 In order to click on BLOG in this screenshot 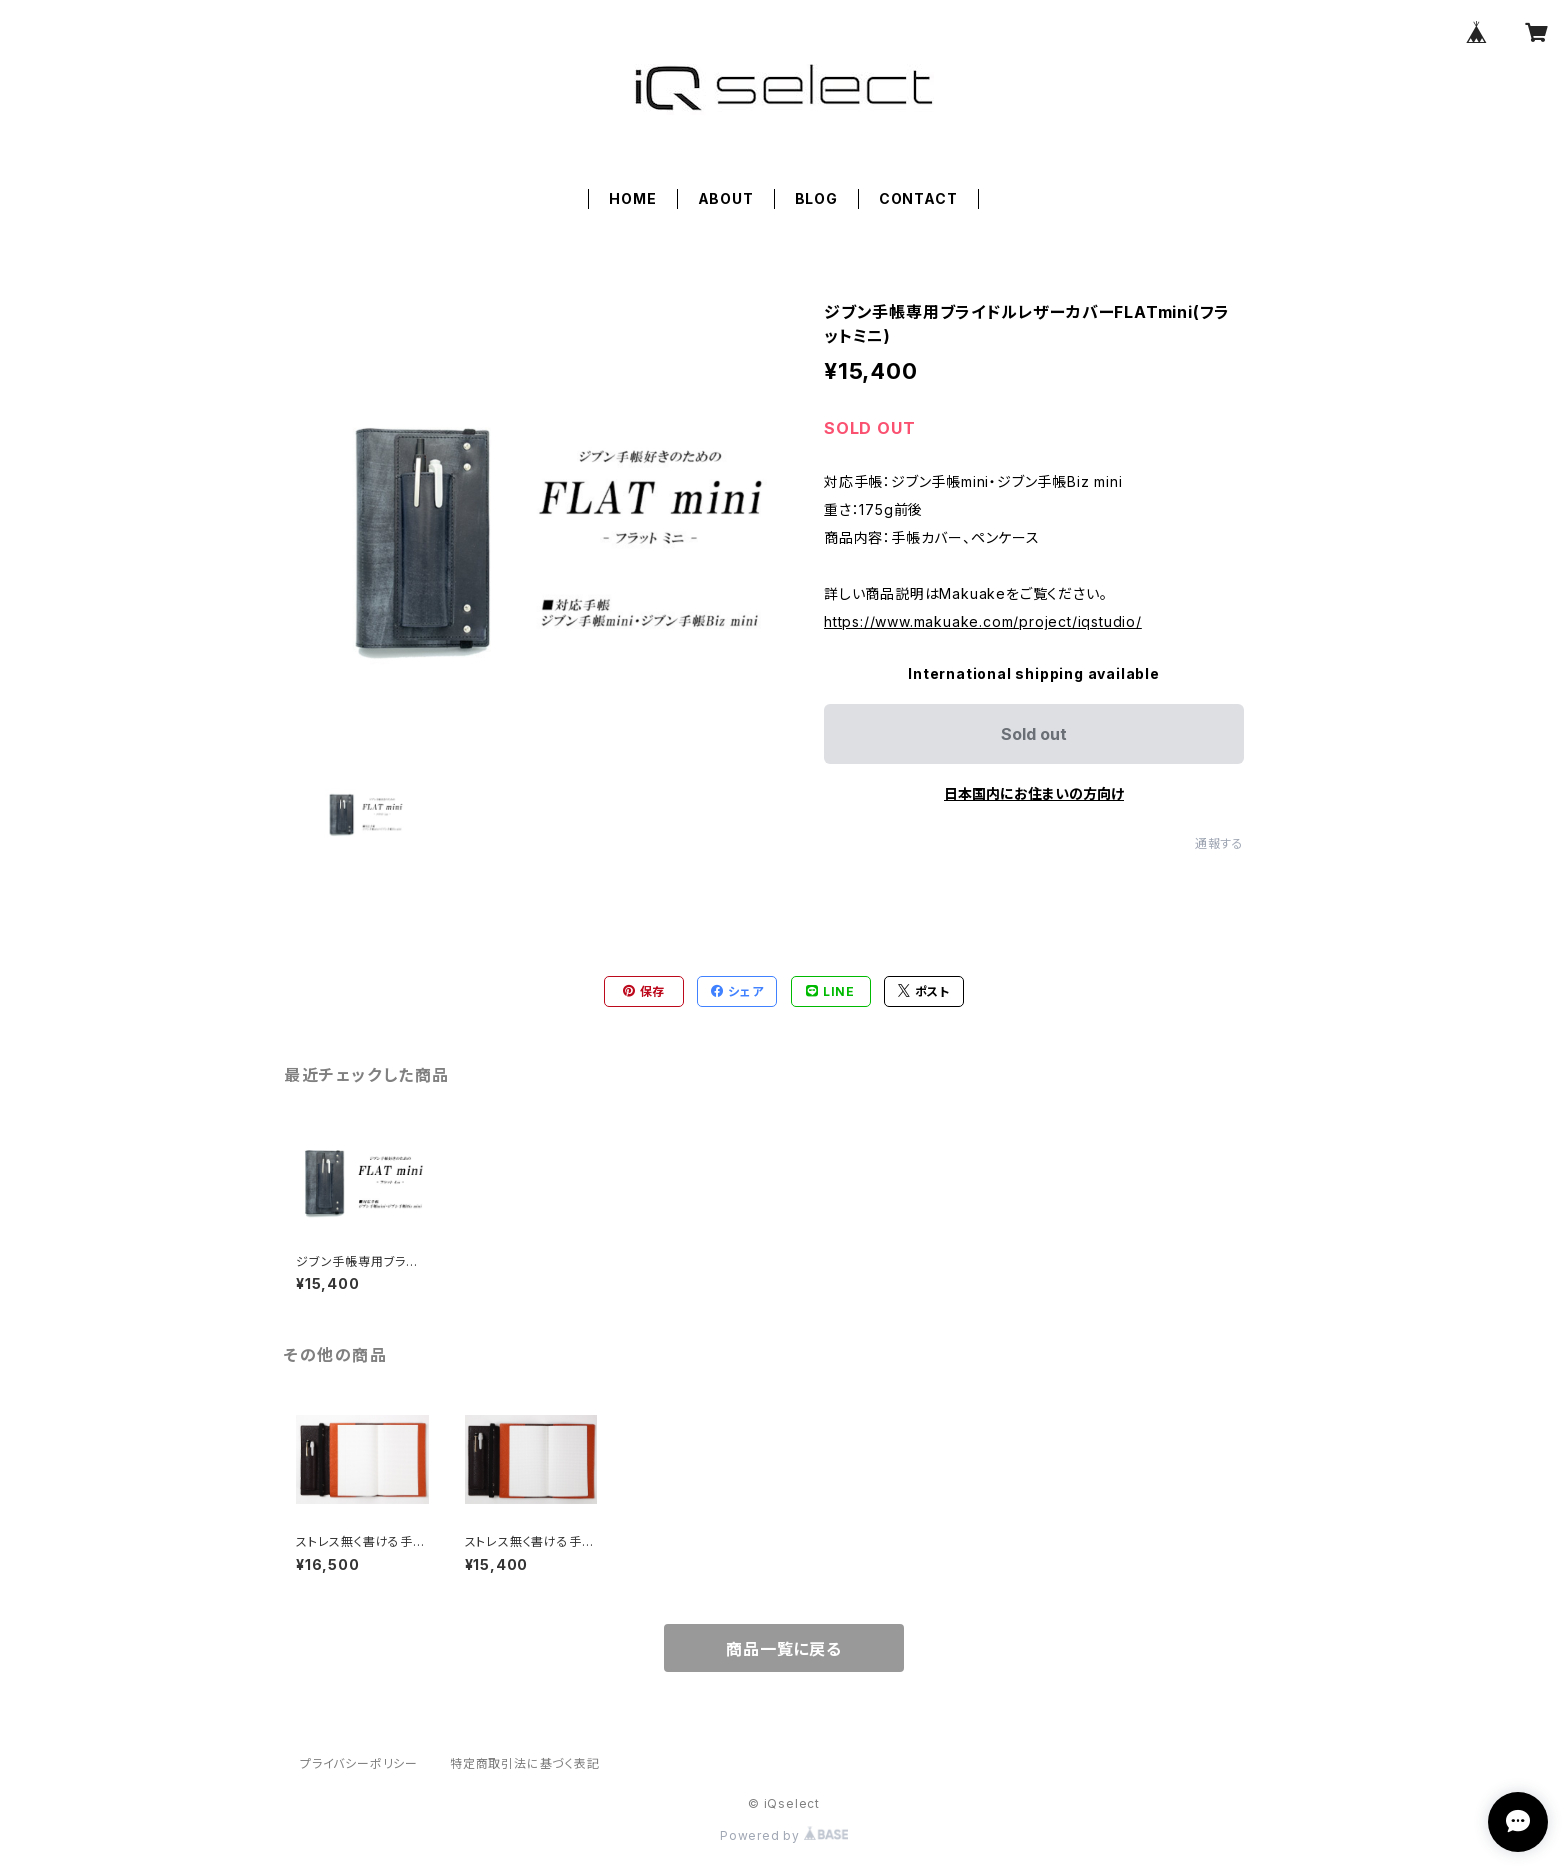, I will do `click(816, 198)`.